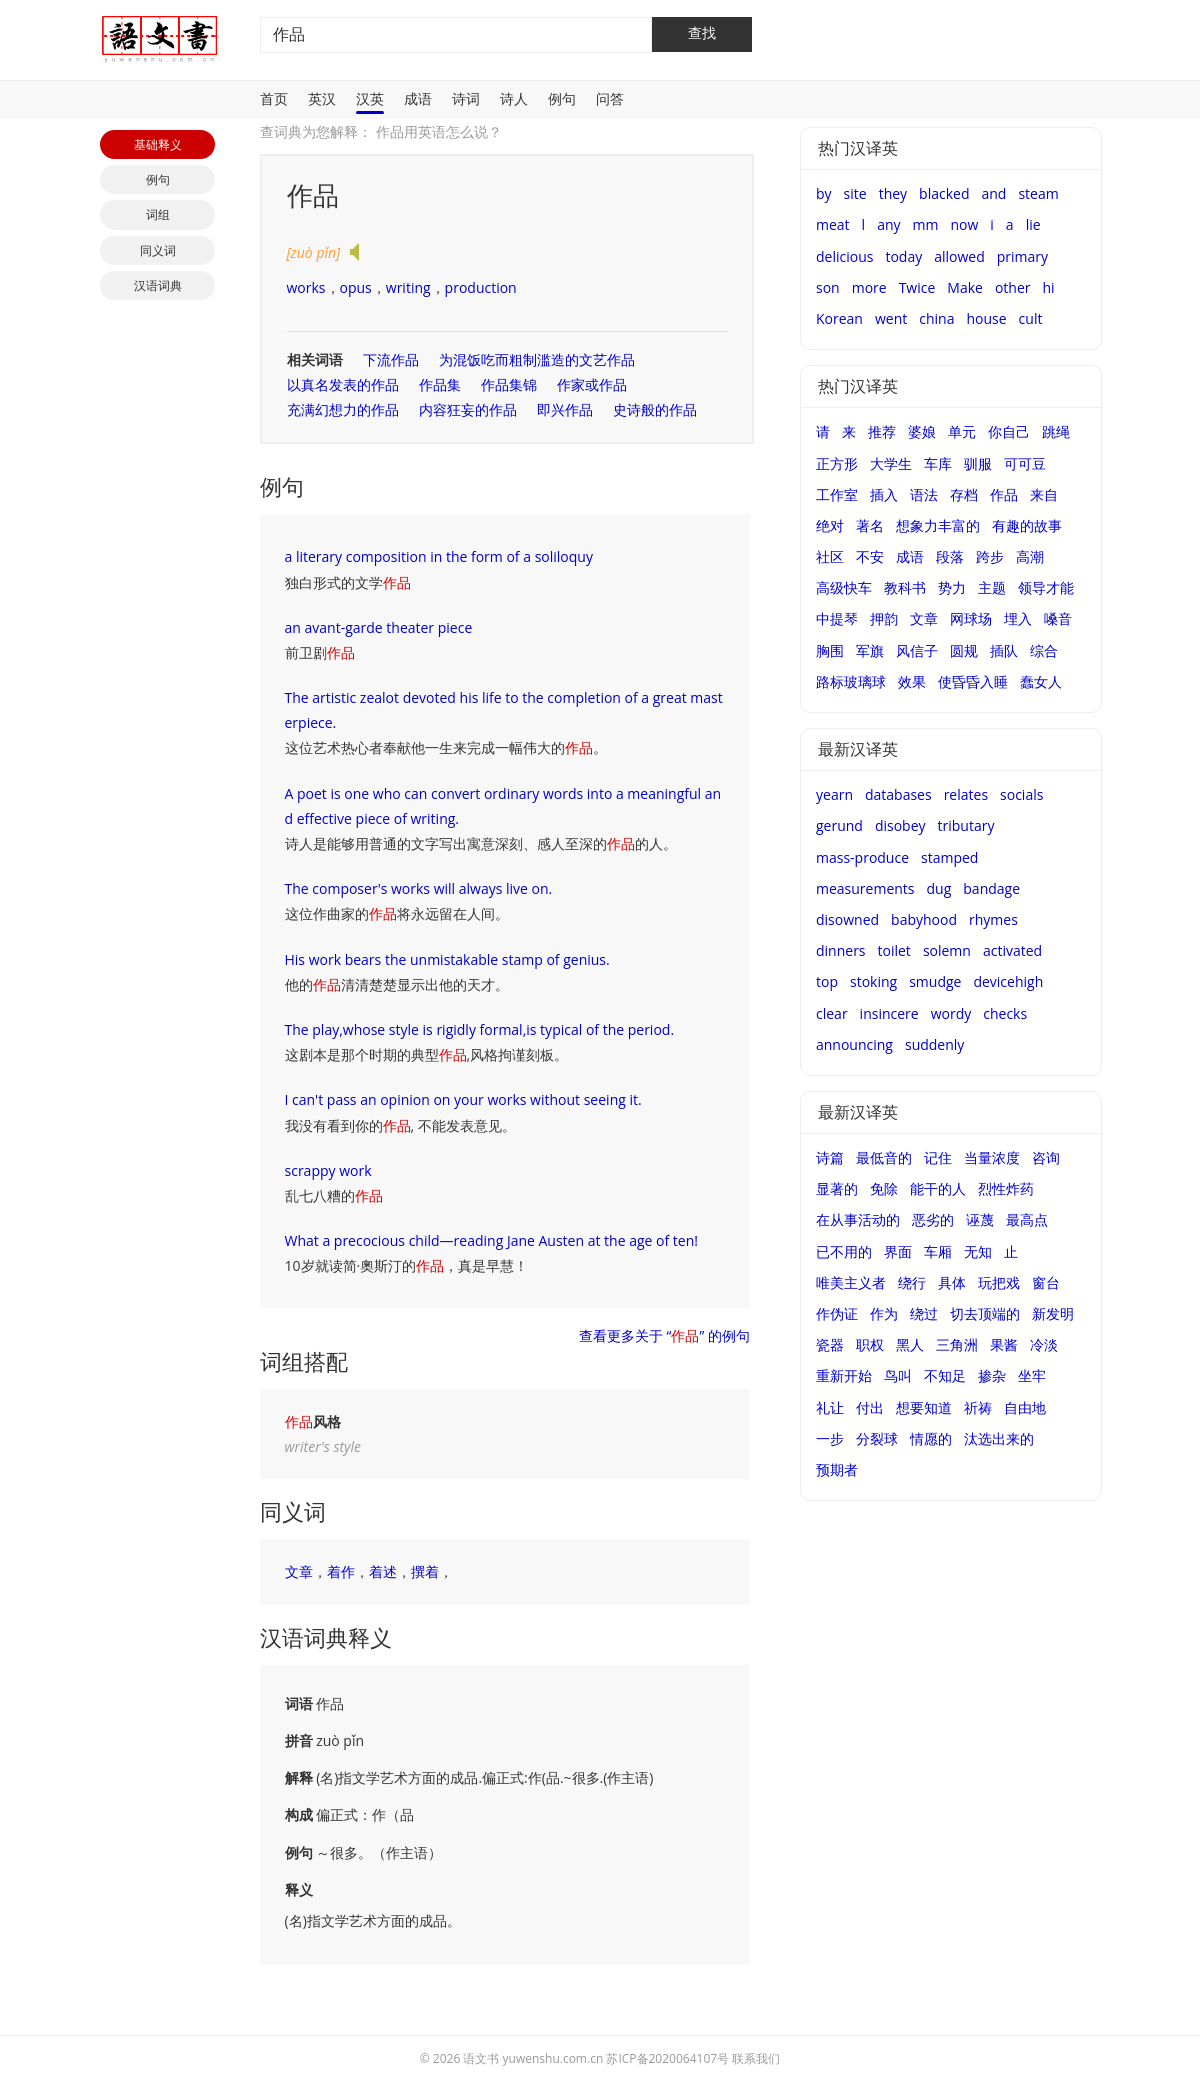 The height and width of the screenshot is (2081, 1200). I want to click on disowned, so click(847, 919).